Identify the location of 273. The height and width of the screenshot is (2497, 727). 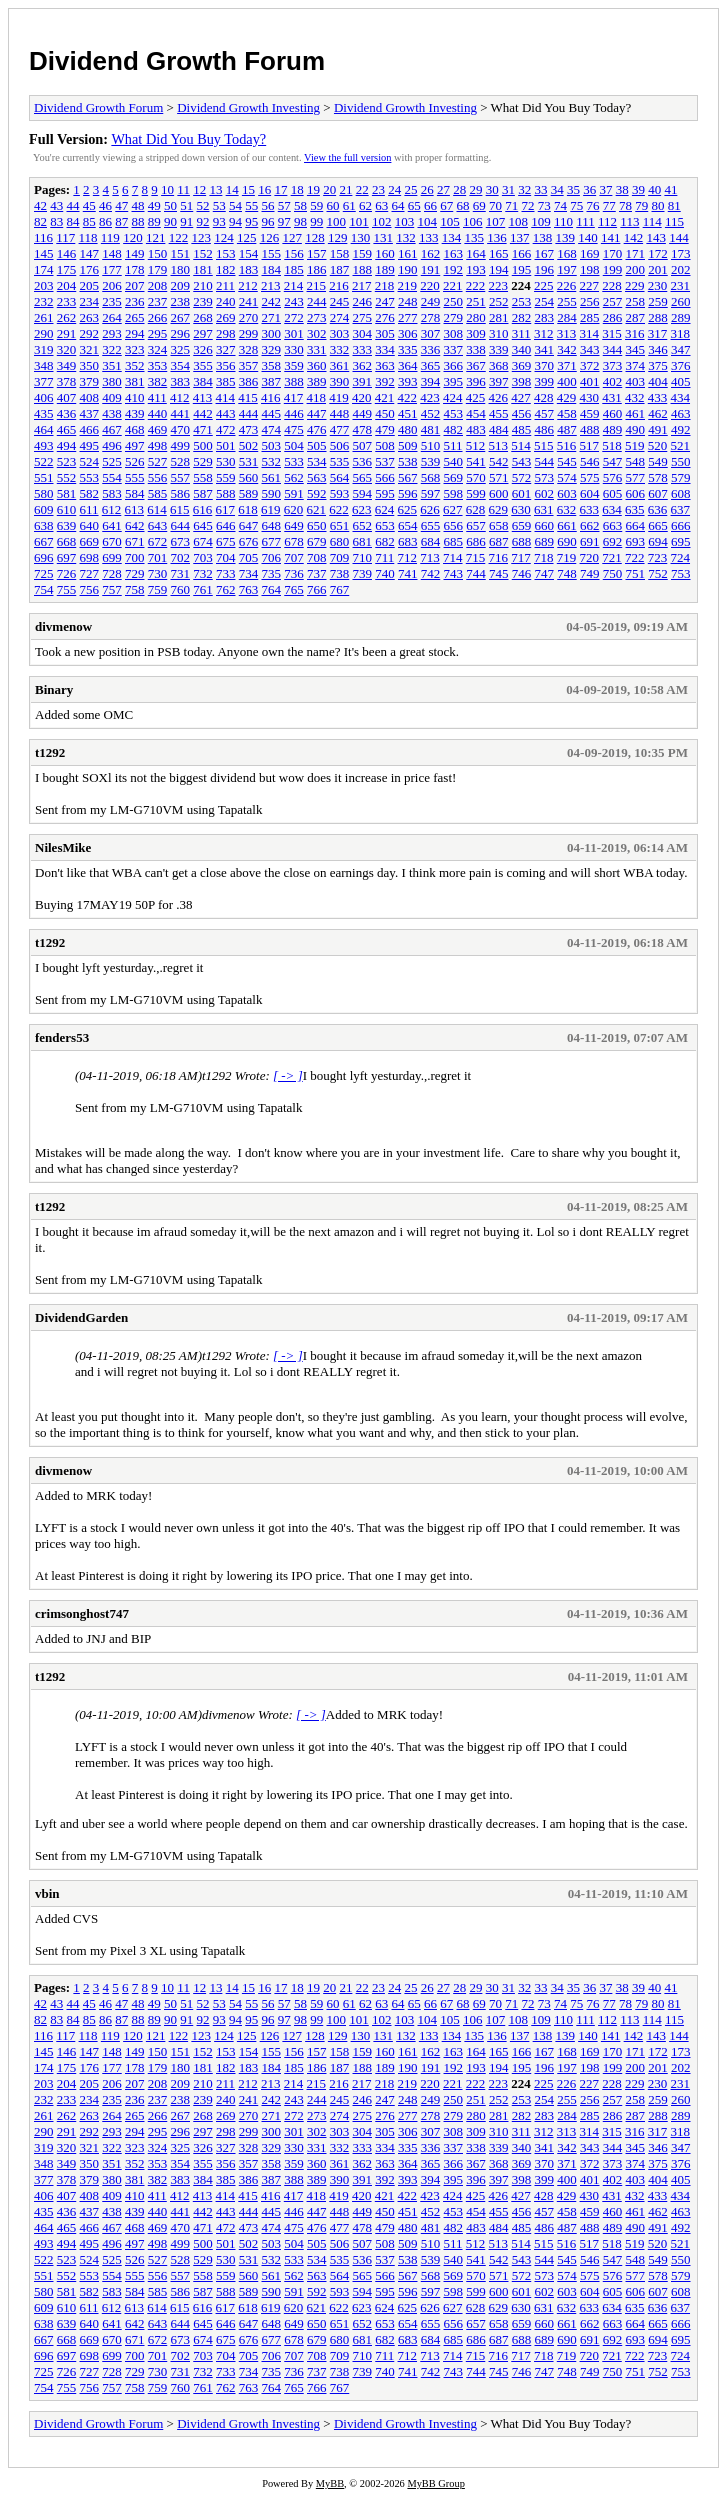
(317, 317).